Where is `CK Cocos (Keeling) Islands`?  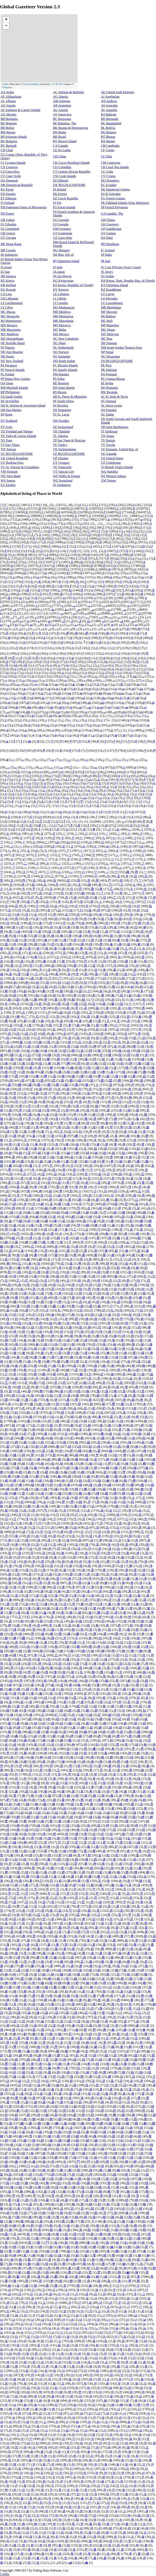 CK Cocos (Keeling) Islands is located at coordinates (71, 162).